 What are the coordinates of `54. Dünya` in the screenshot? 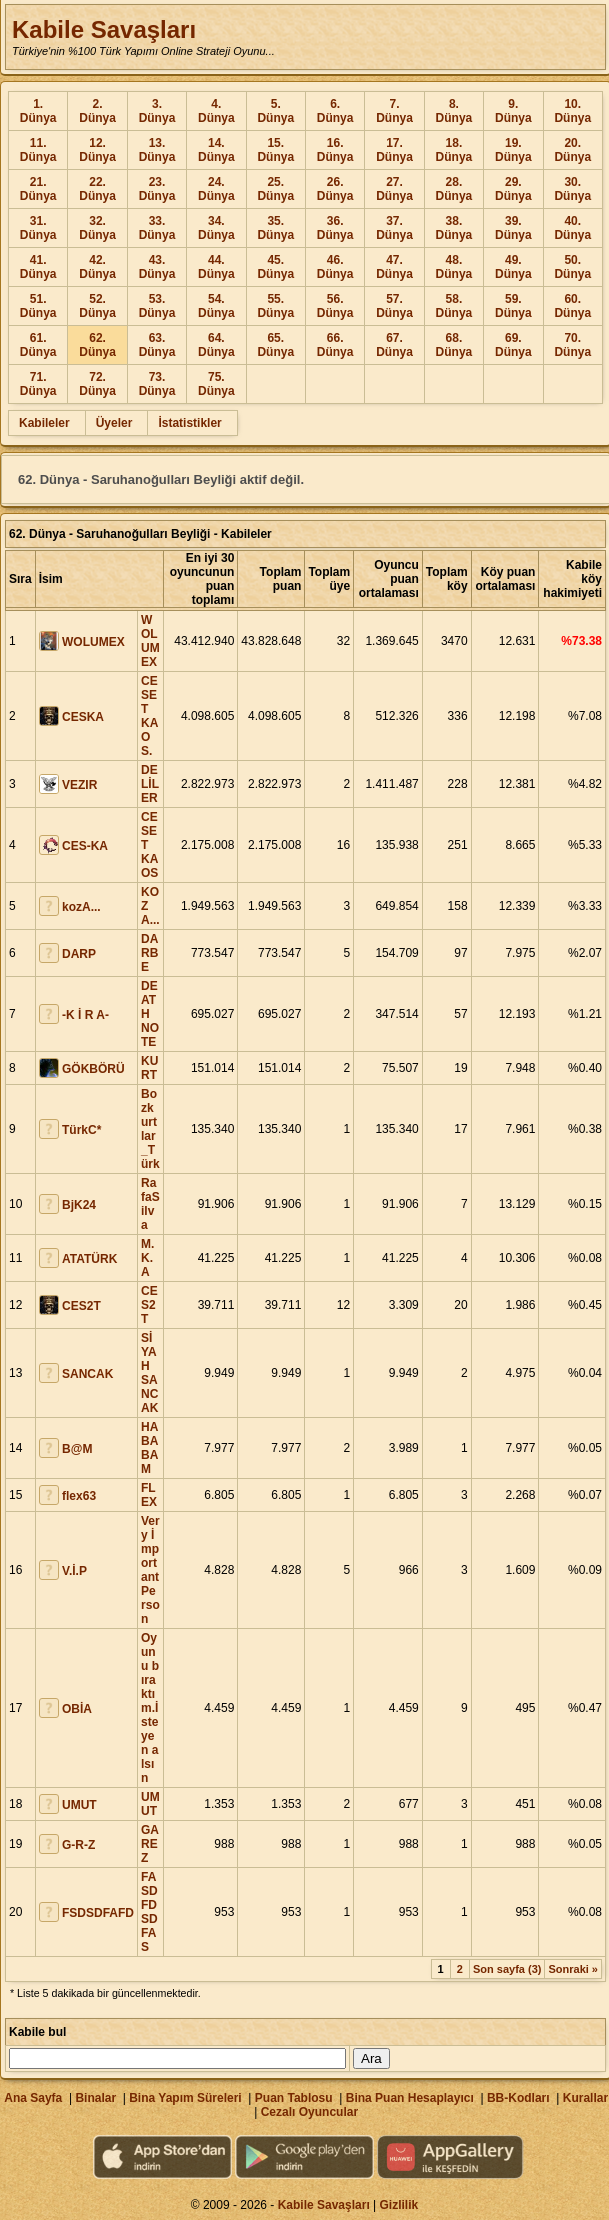 It's located at (216, 306).